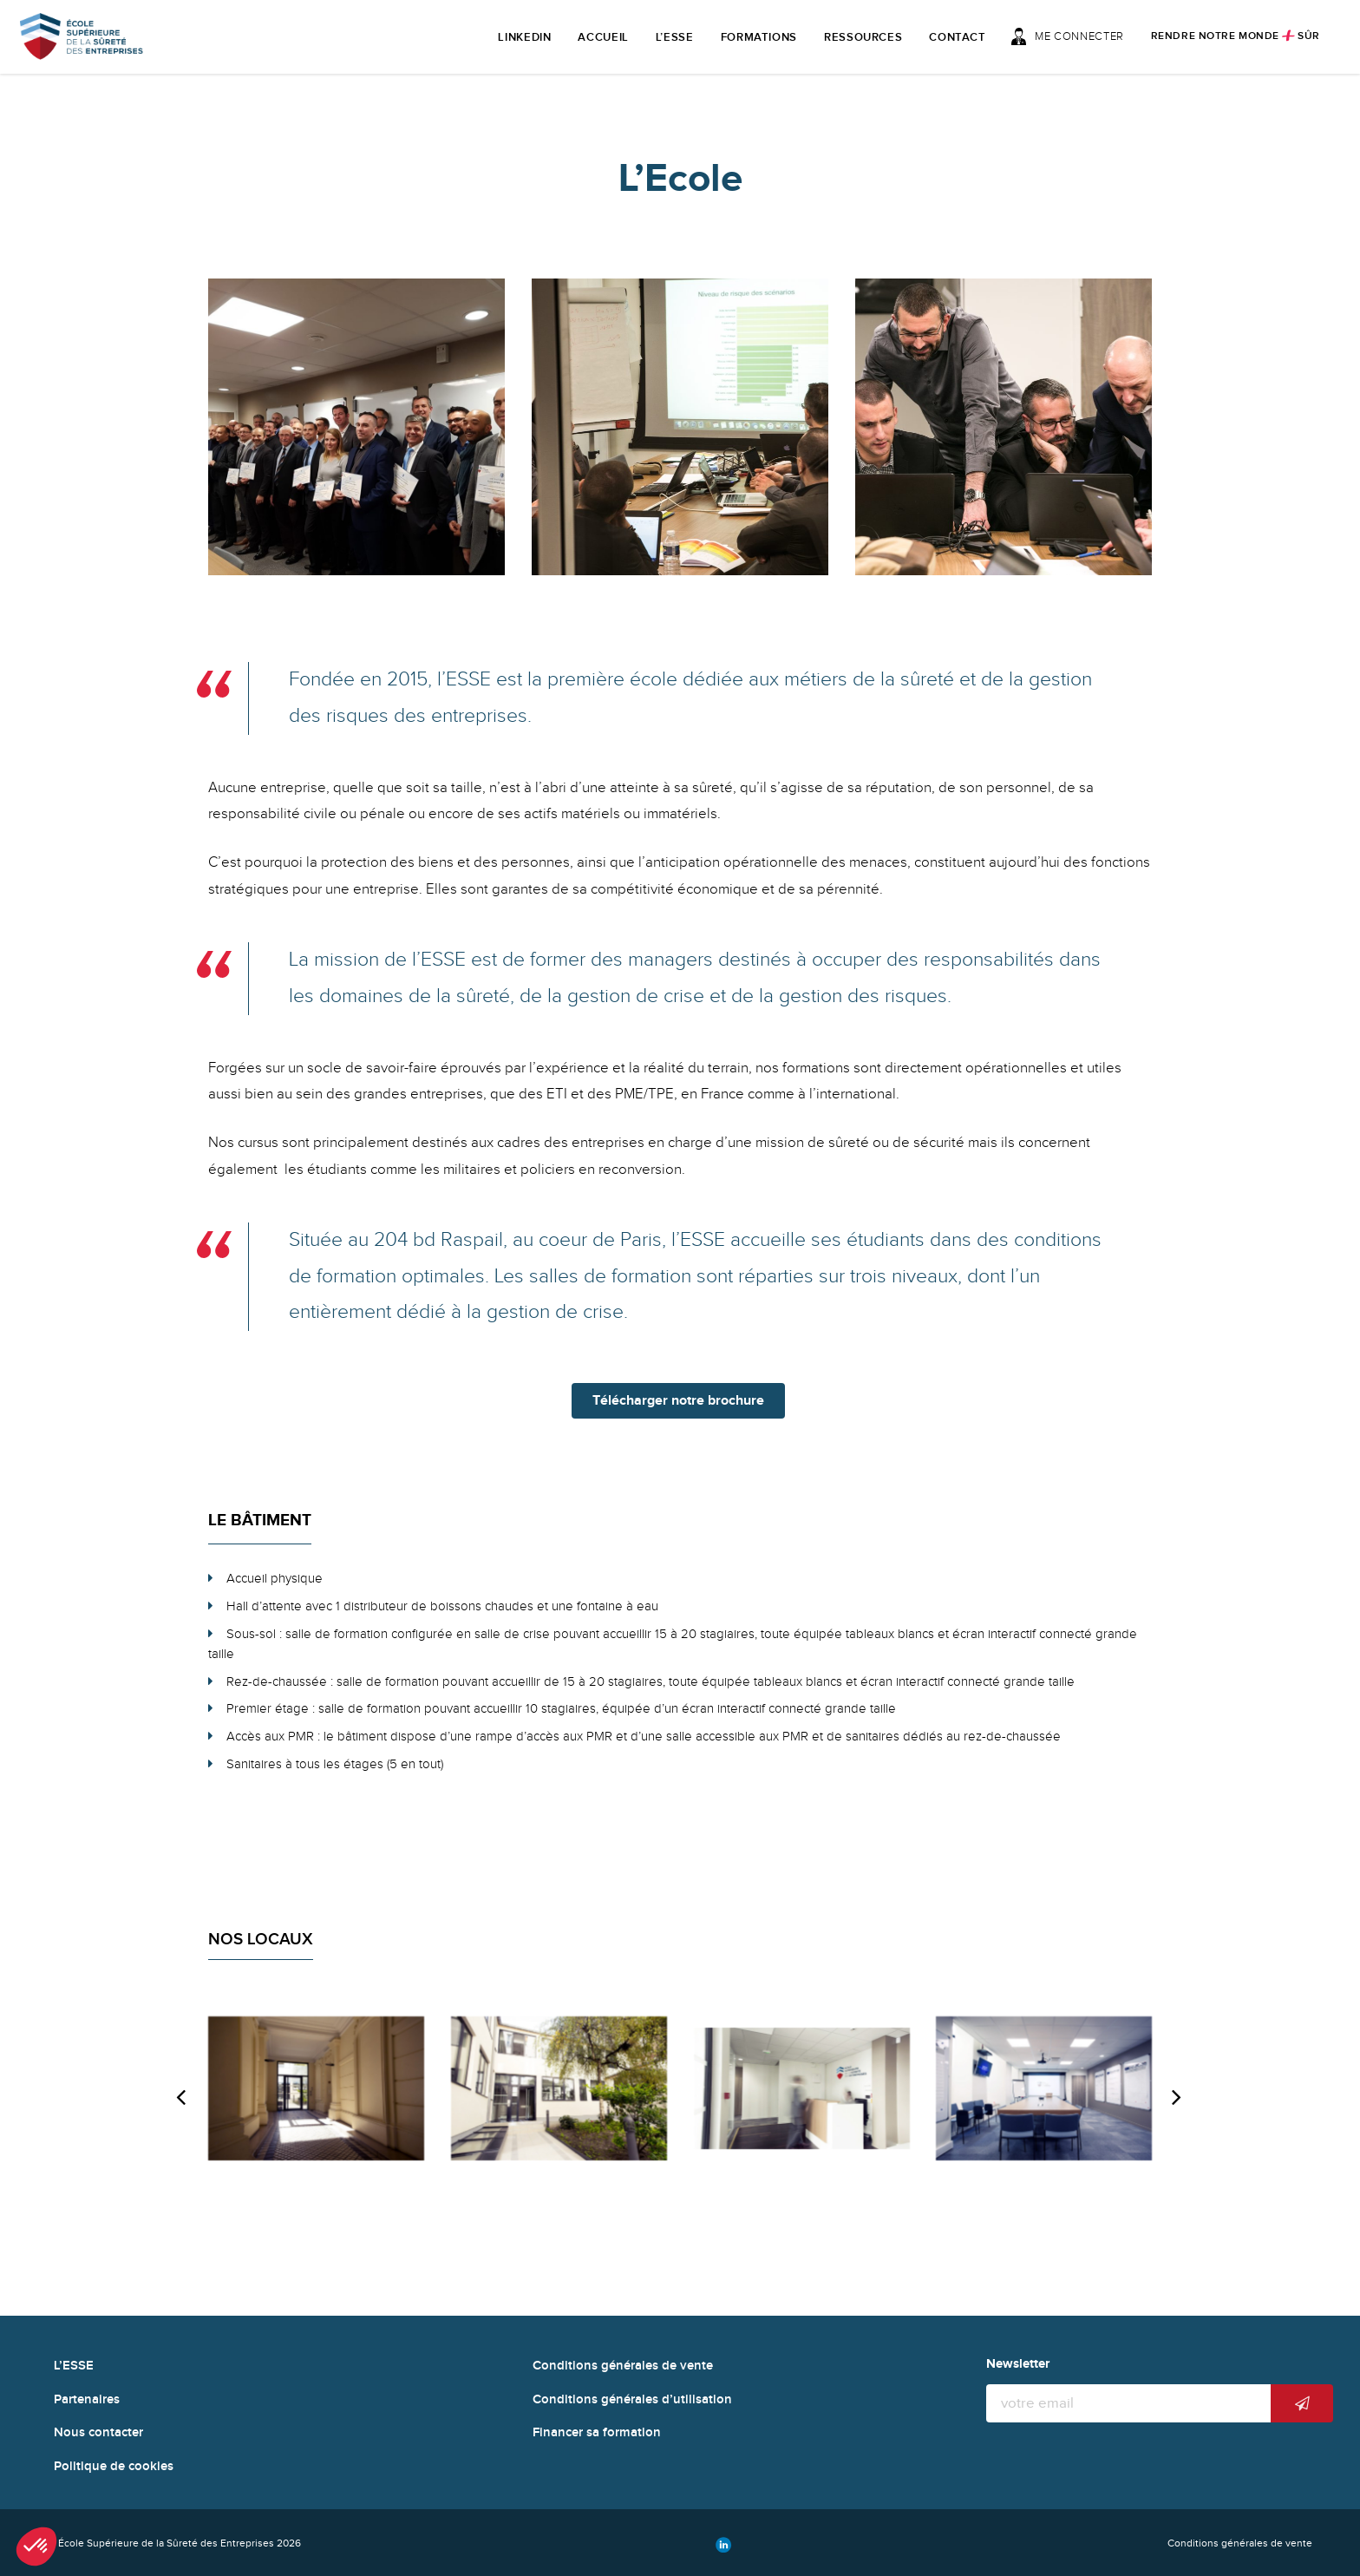 Image resolution: width=1360 pixels, height=2576 pixels. I want to click on Ressources, so click(863, 37).